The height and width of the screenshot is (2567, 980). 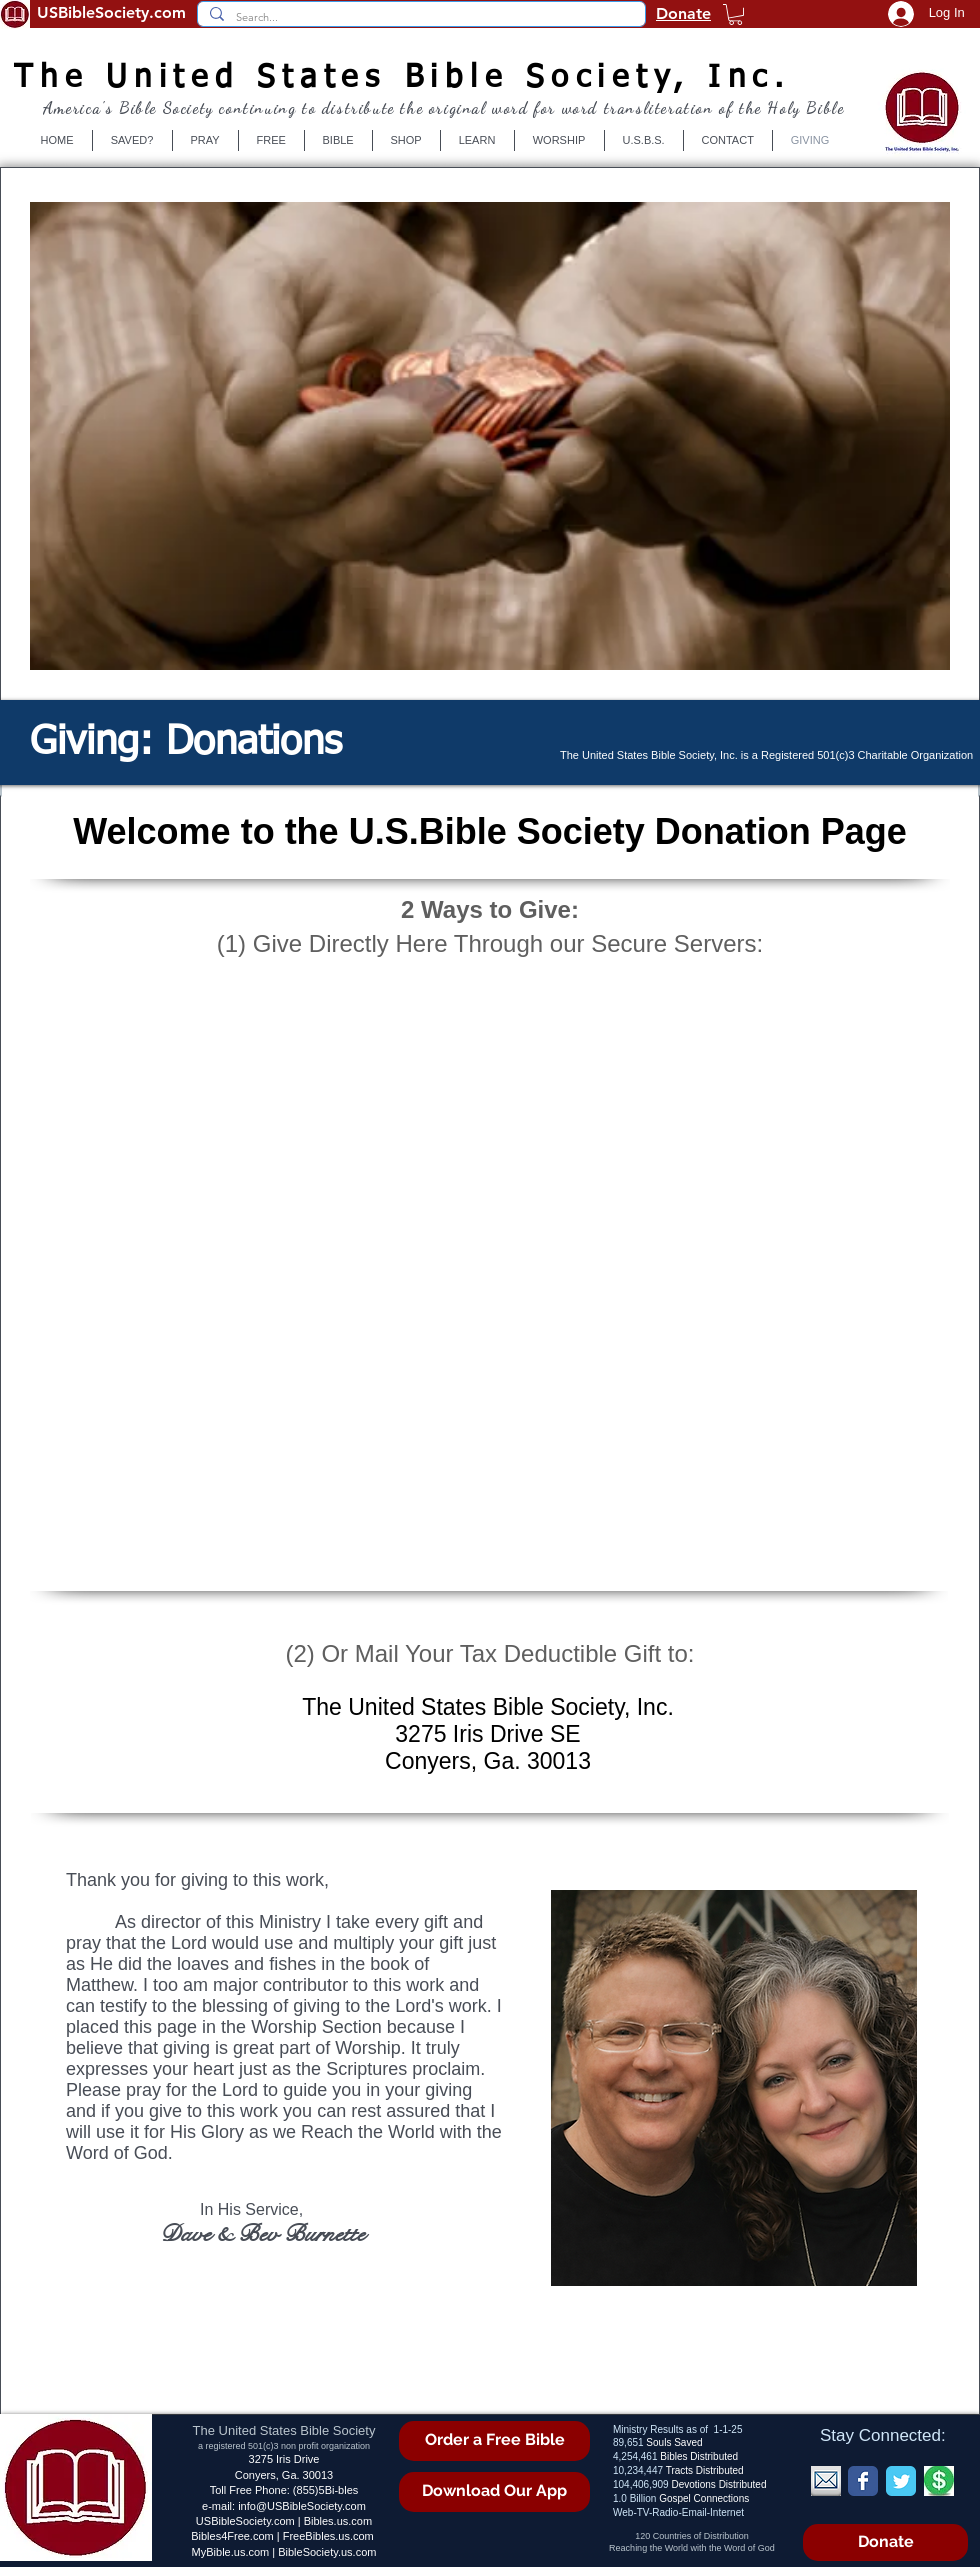 I want to click on info@USBibleSociety.com, so click(x=302, y=2506).